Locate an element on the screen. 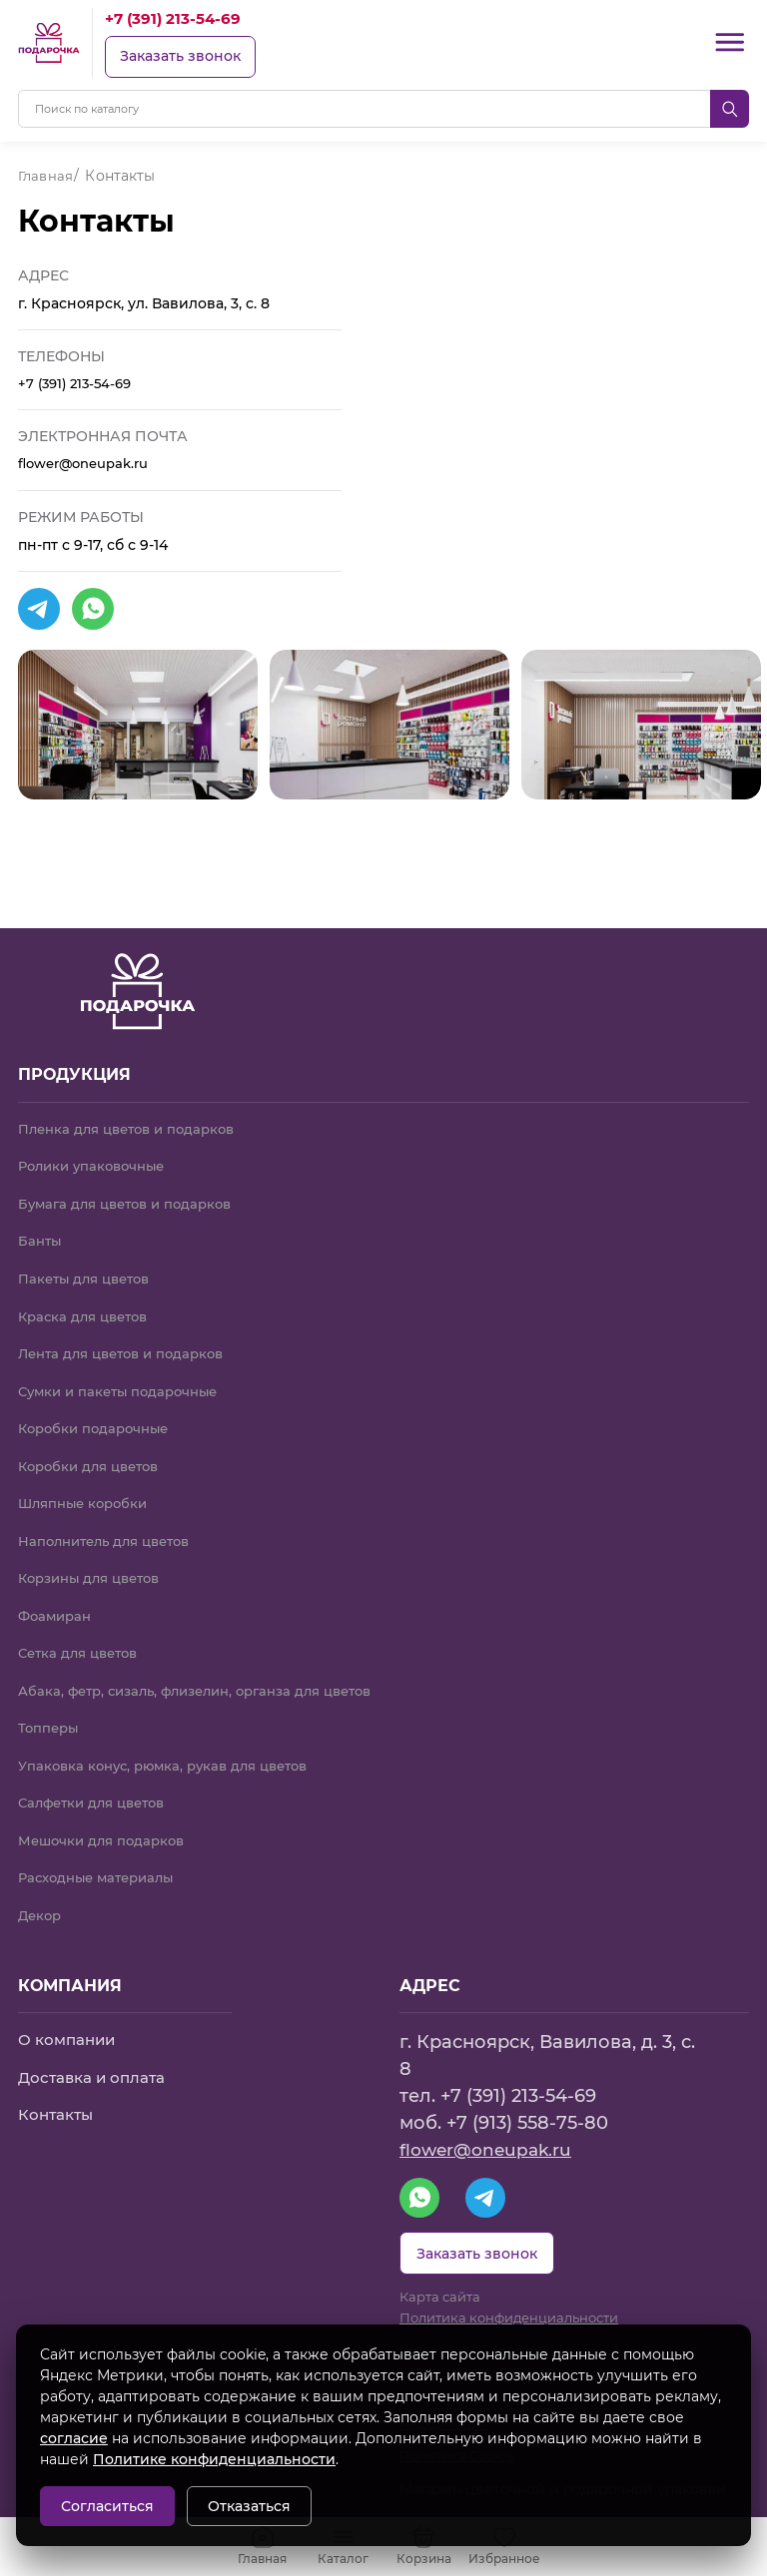  Политика конфиденциальности is located at coordinates (518, 2313).